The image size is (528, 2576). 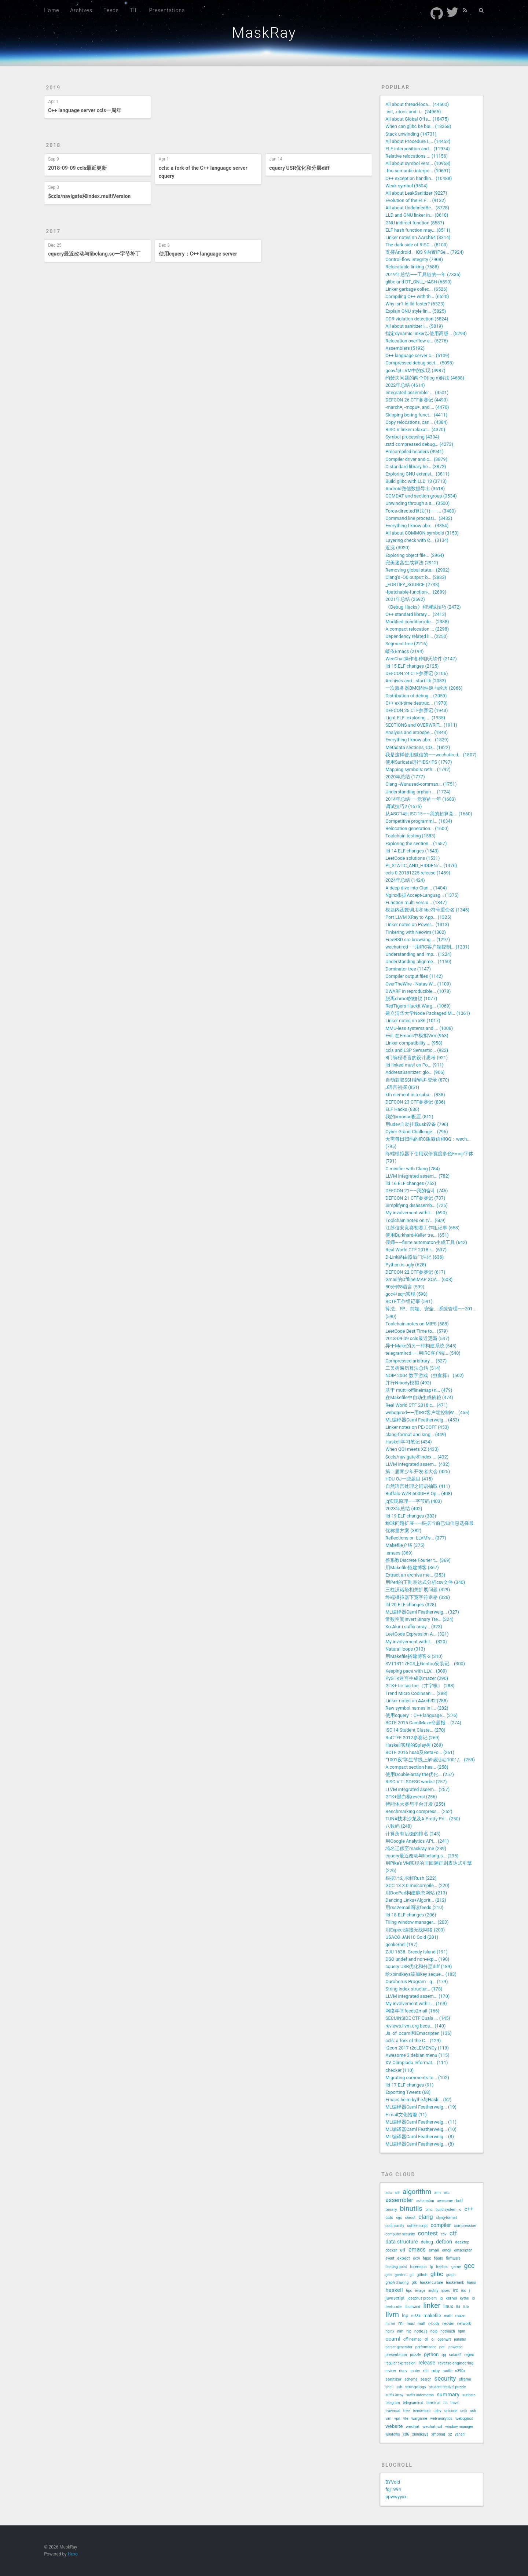 I want to click on python, so click(x=431, y=2354).